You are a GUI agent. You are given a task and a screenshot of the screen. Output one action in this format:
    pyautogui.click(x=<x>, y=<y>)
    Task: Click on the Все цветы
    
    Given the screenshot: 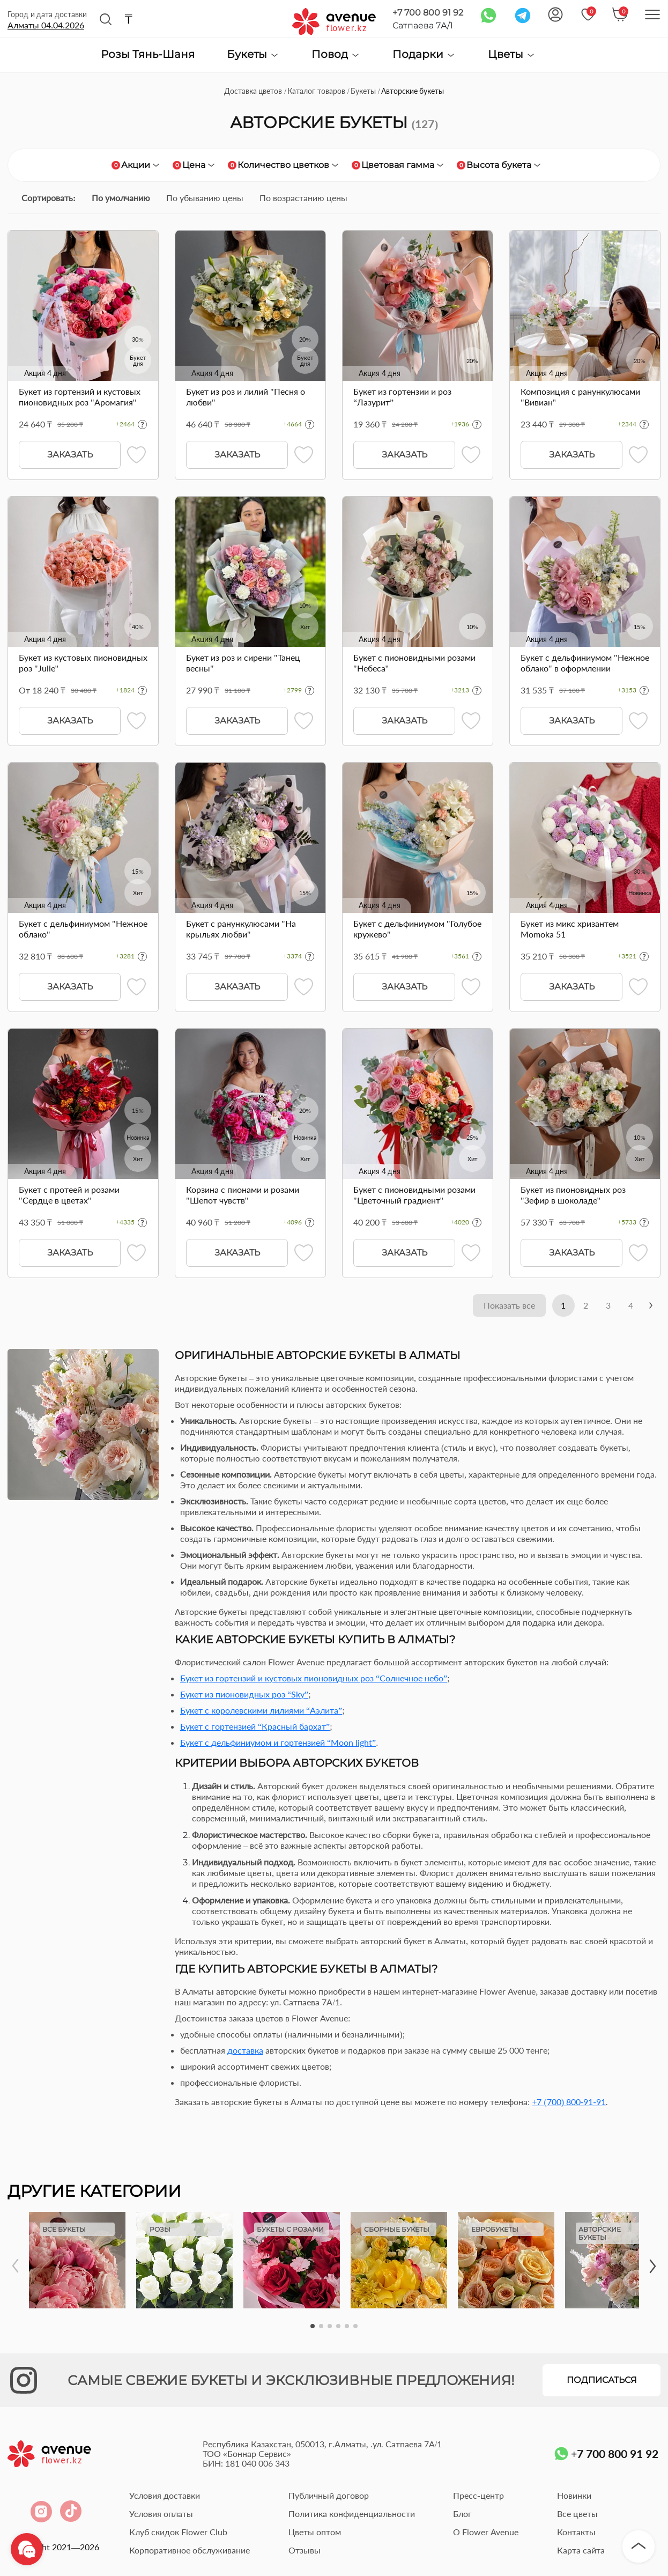 What is the action you would take?
    pyautogui.click(x=577, y=2514)
    